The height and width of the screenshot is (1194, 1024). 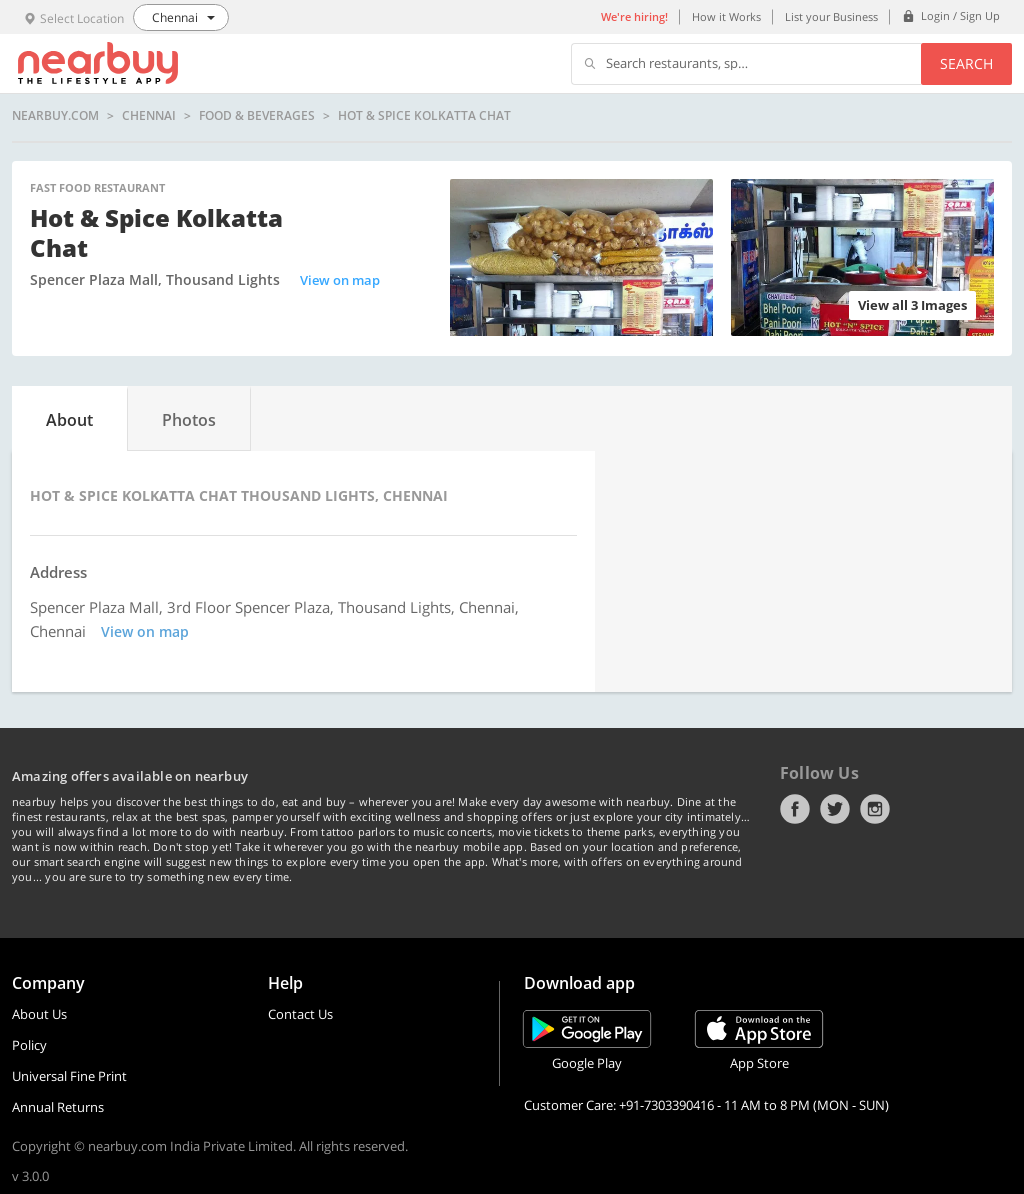 I want to click on View on map, so click(x=340, y=280).